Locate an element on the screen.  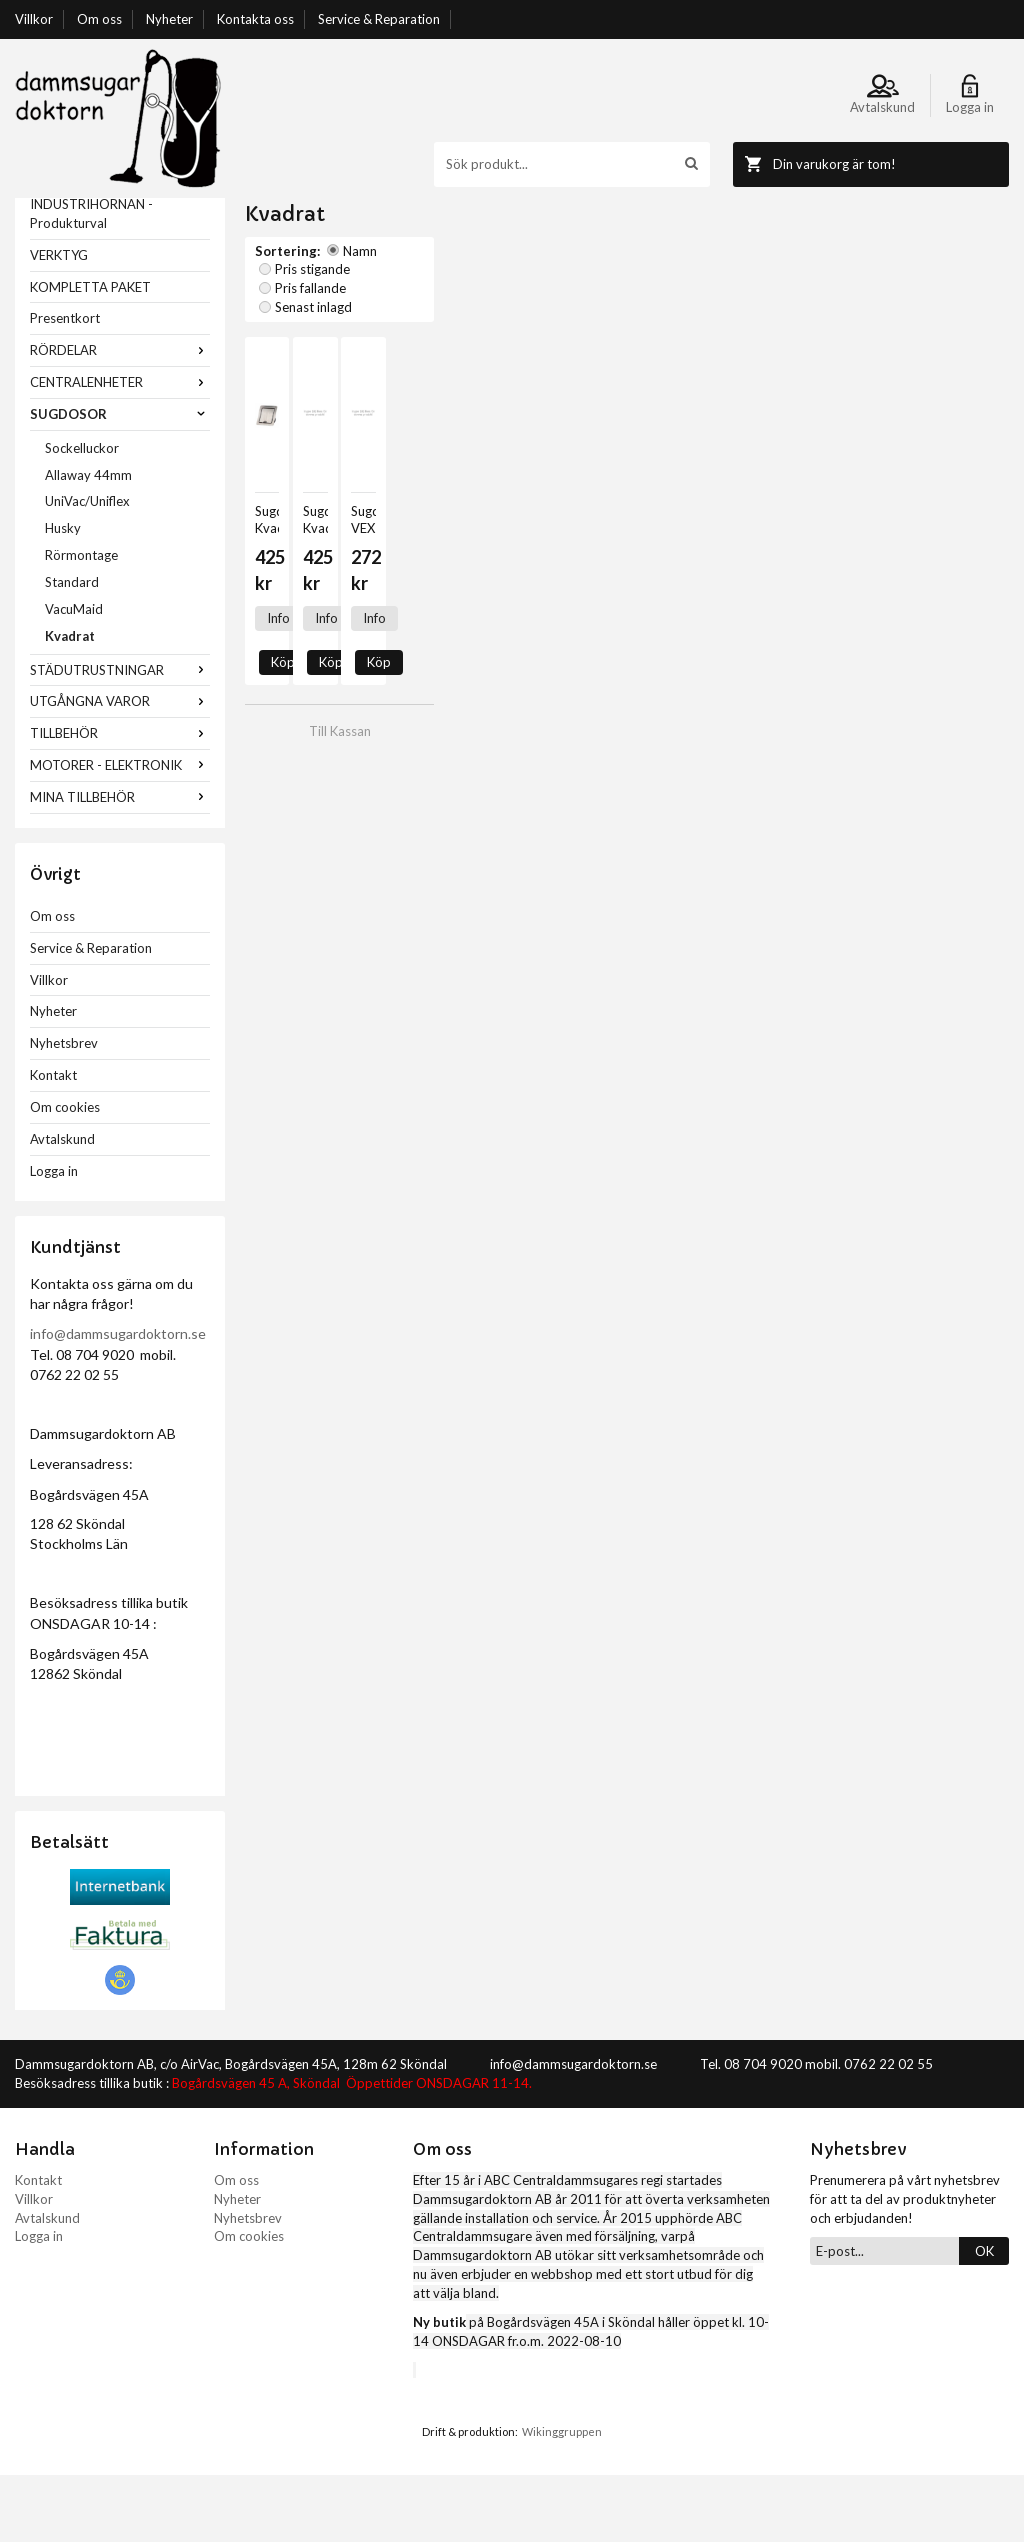
Avtalskund is located at coordinates (62, 1206).